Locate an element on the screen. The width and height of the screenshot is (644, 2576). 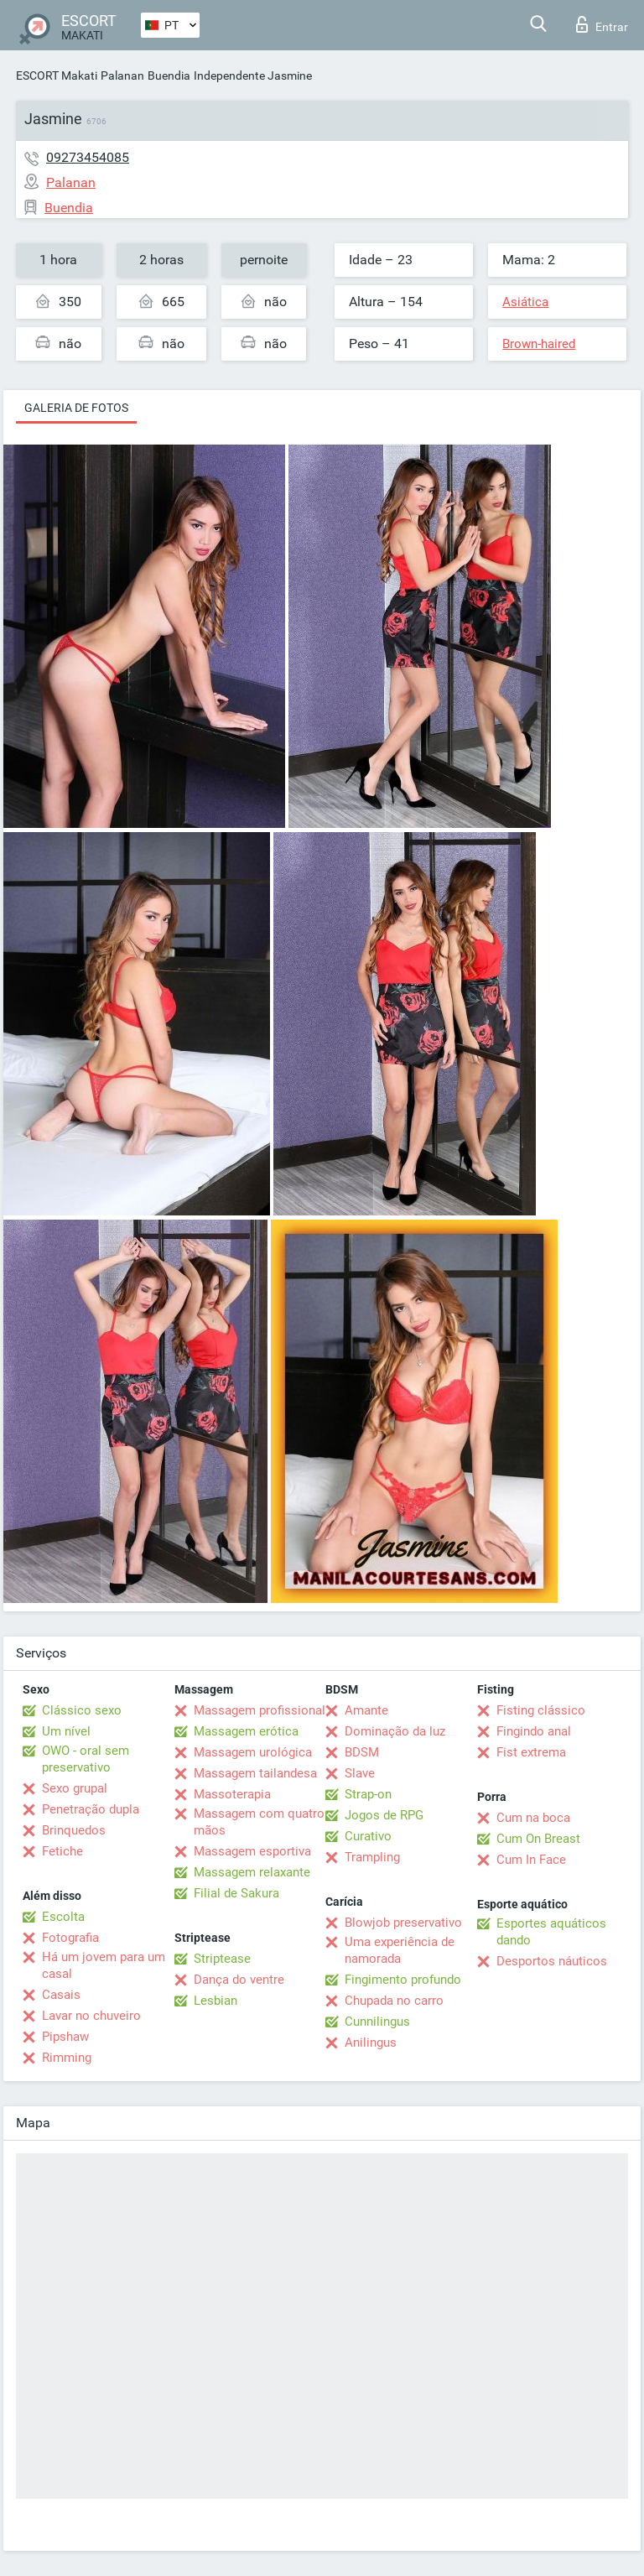
Palanan is located at coordinates (122, 75).